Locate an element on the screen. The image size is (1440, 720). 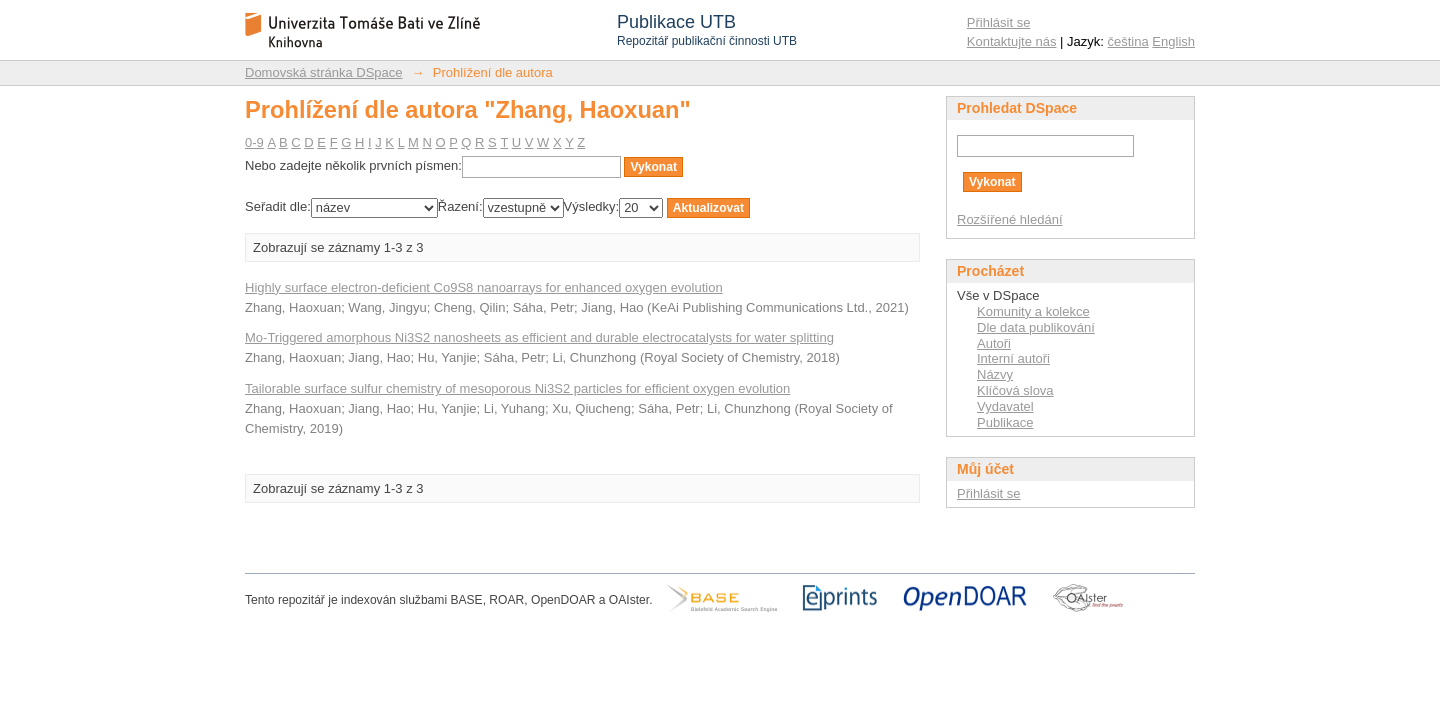
Tailorable surface sulfur chemistry of mesoporous Ni3S2 particles for efficient oxygen evolution is located at coordinates (517, 388).